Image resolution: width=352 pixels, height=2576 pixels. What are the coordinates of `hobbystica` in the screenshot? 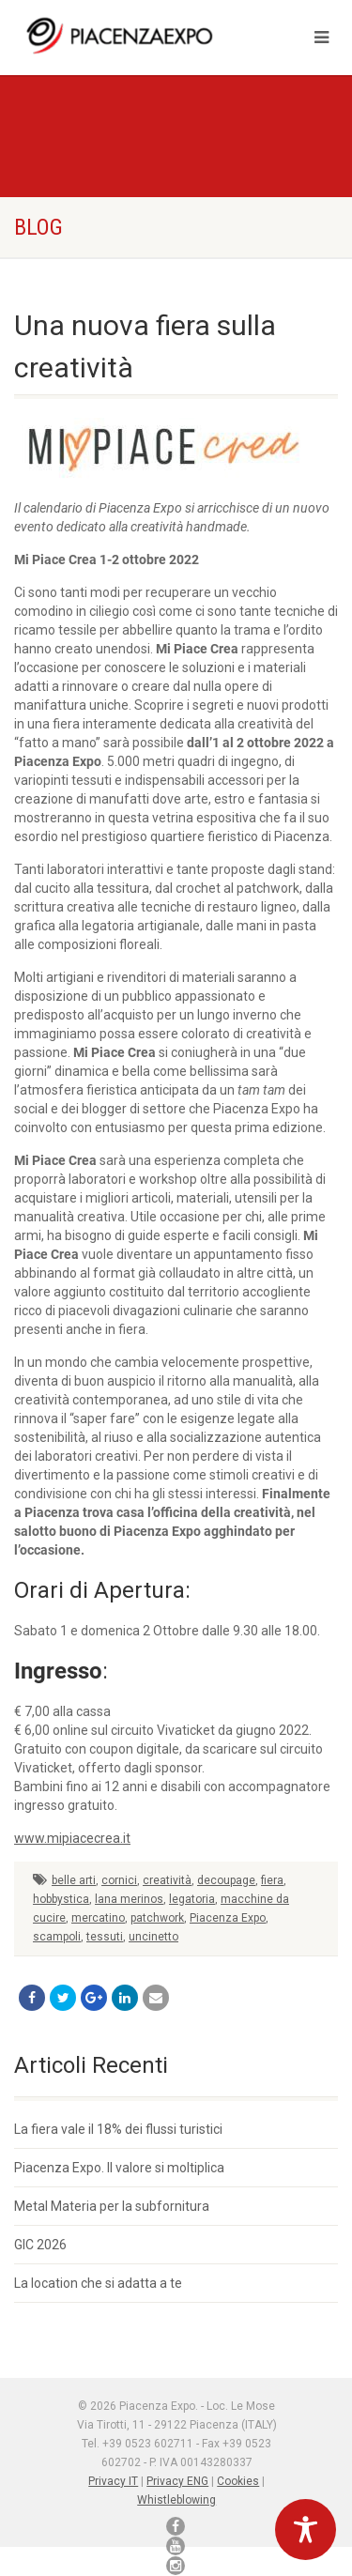 It's located at (61, 1899).